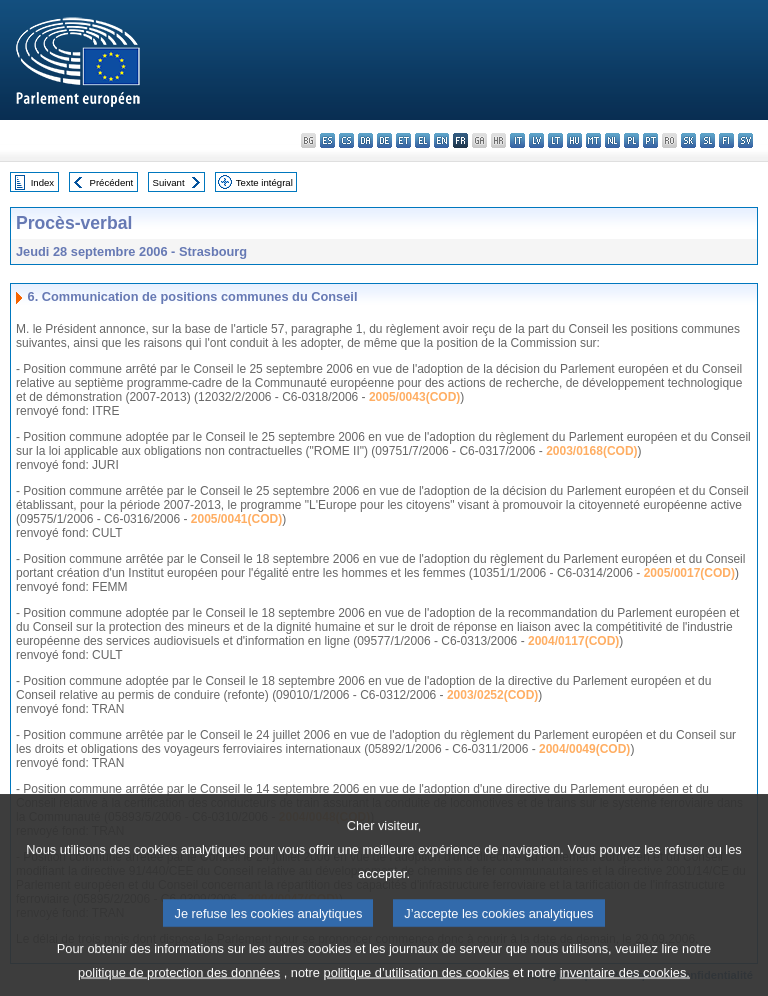 The width and height of the screenshot is (768, 996). I want to click on cs - čeština, so click(346, 140).